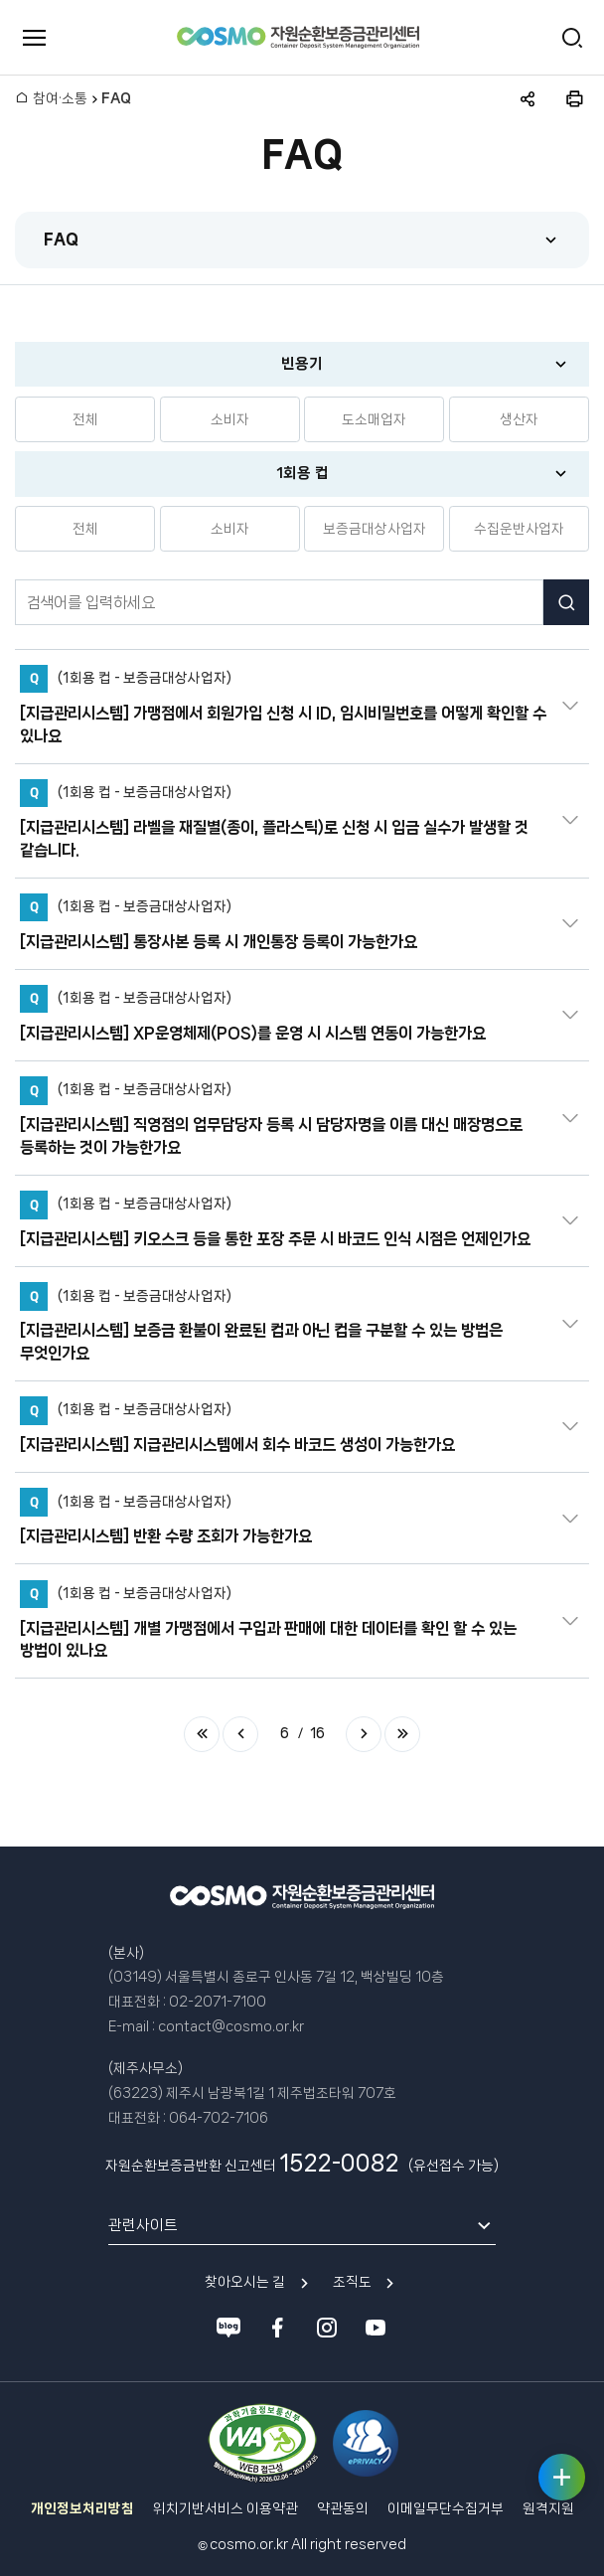 The height and width of the screenshot is (2576, 604). I want to click on 처음 페이지, so click(202, 1734).